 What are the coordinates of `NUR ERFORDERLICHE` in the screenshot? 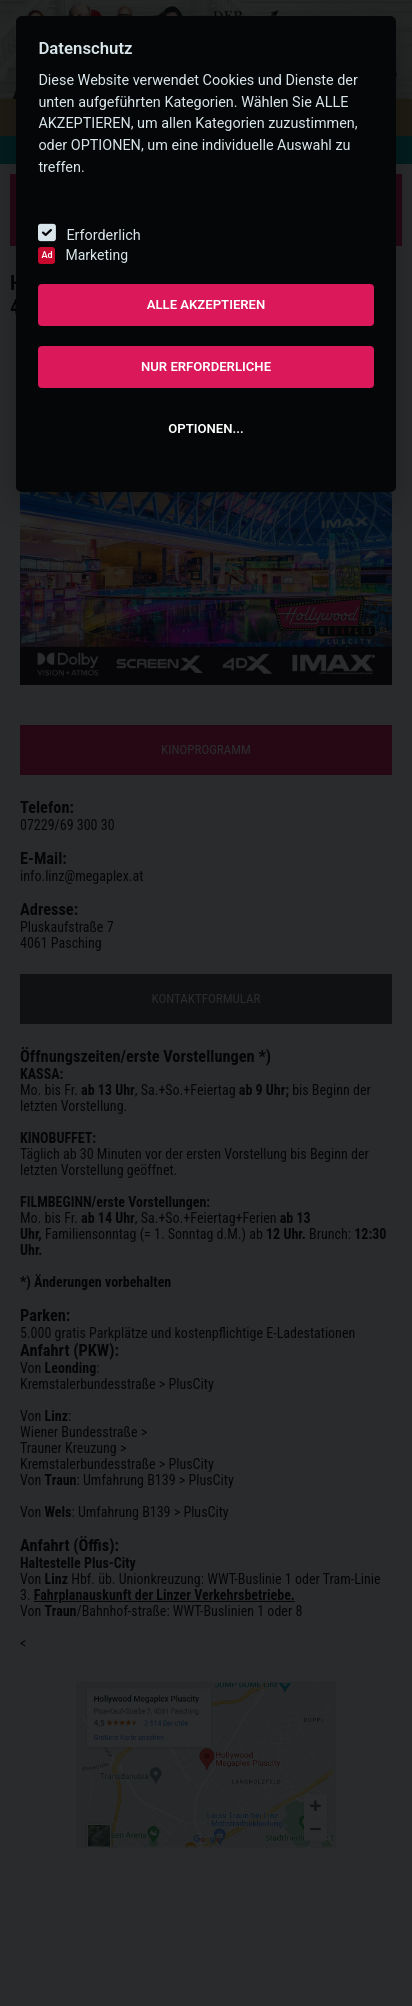 It's located at (206, 366).